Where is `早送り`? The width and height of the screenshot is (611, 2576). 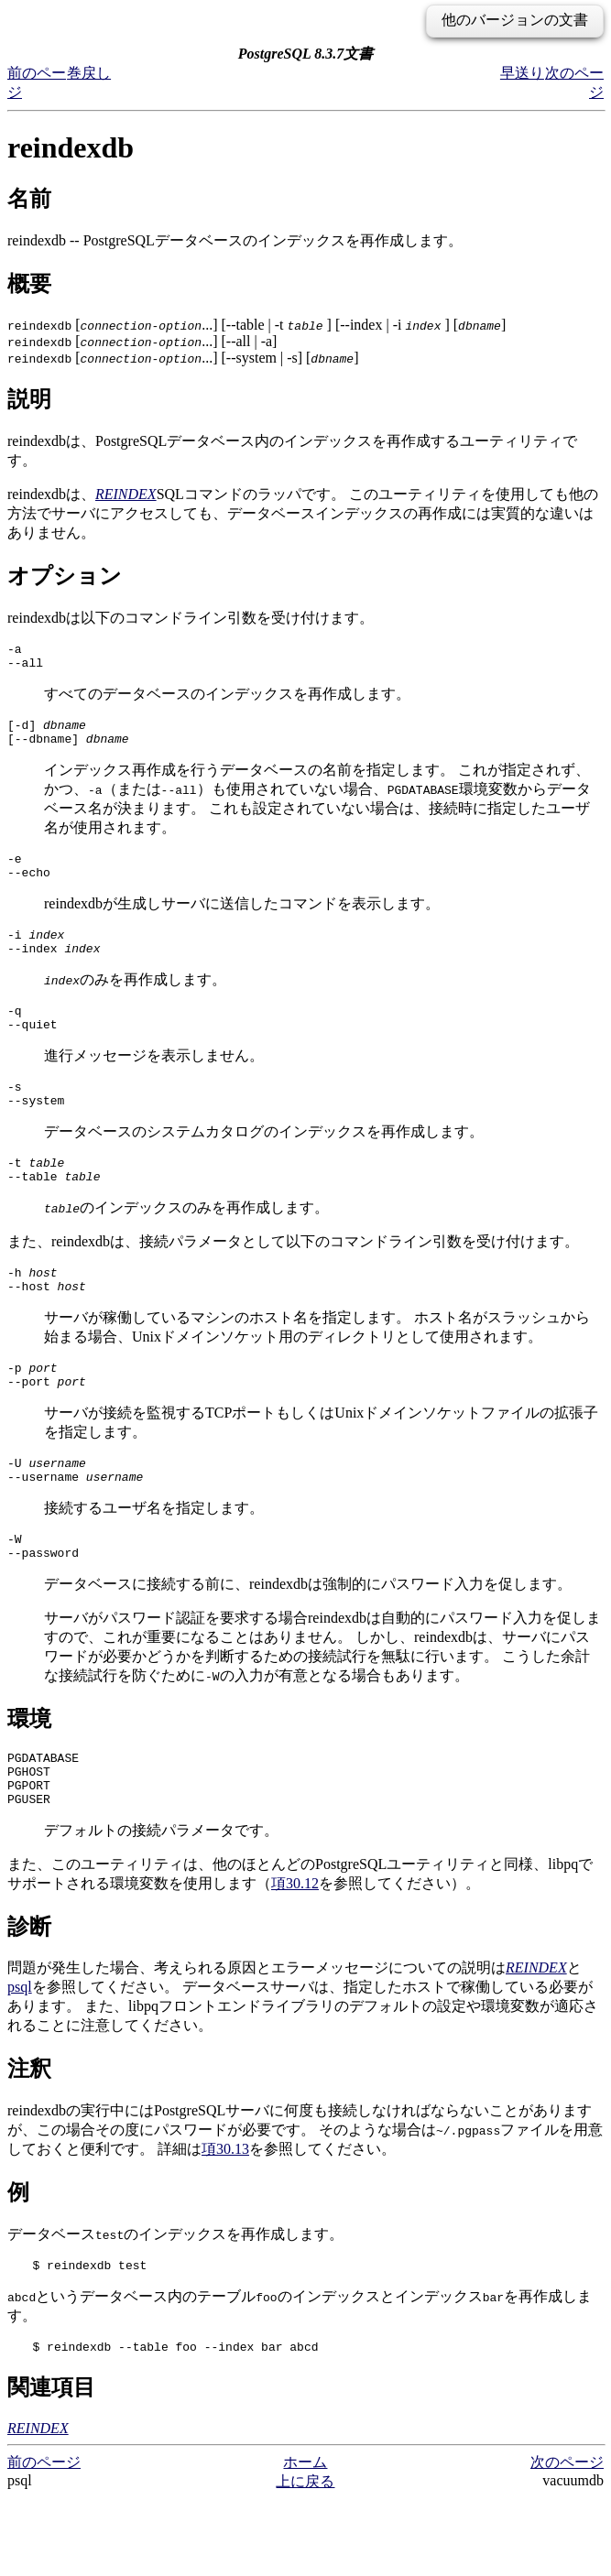 早送り is located at coordinates (522, 73).